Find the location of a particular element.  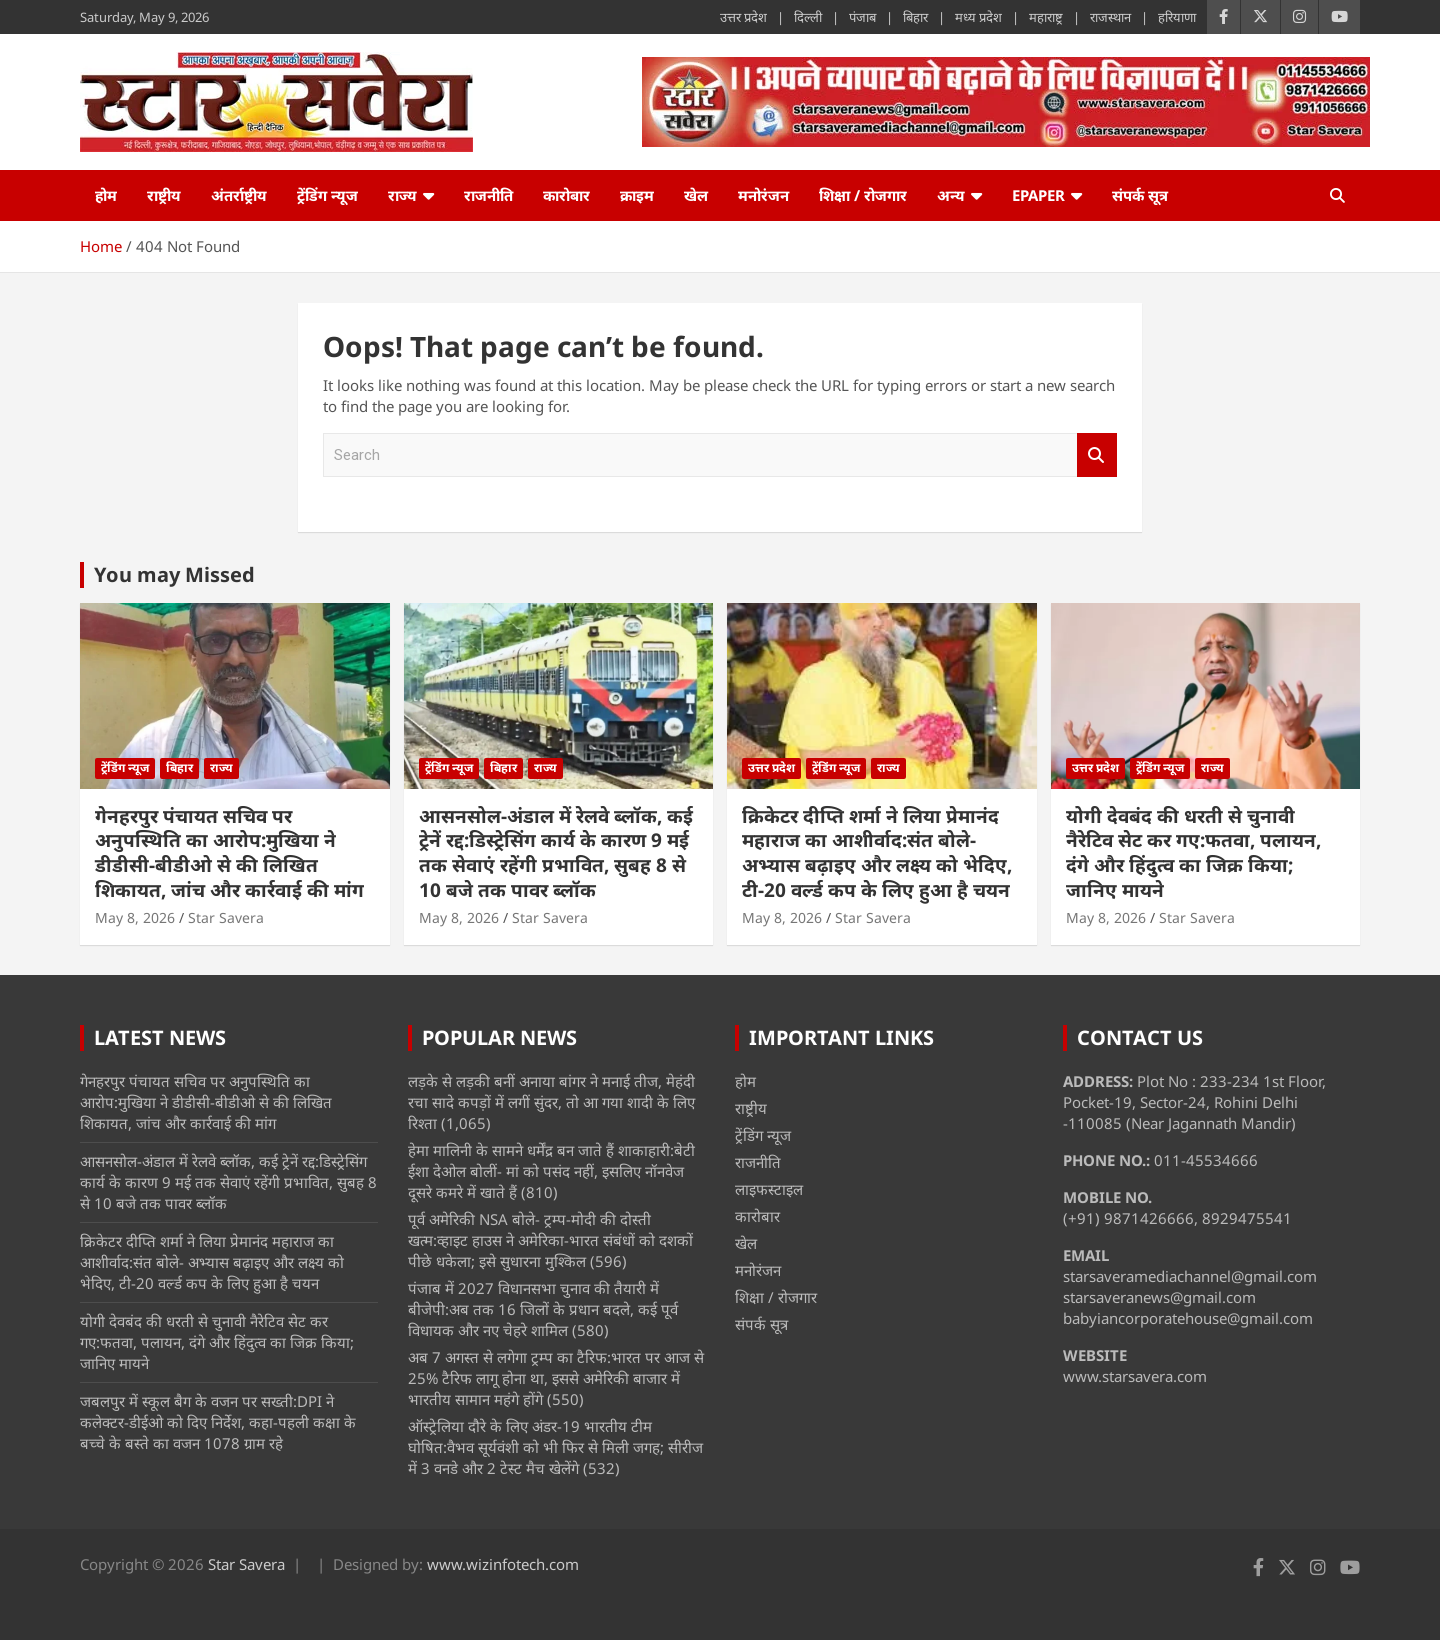

मध्य प्रदेश is located at coordinates (978, 17).